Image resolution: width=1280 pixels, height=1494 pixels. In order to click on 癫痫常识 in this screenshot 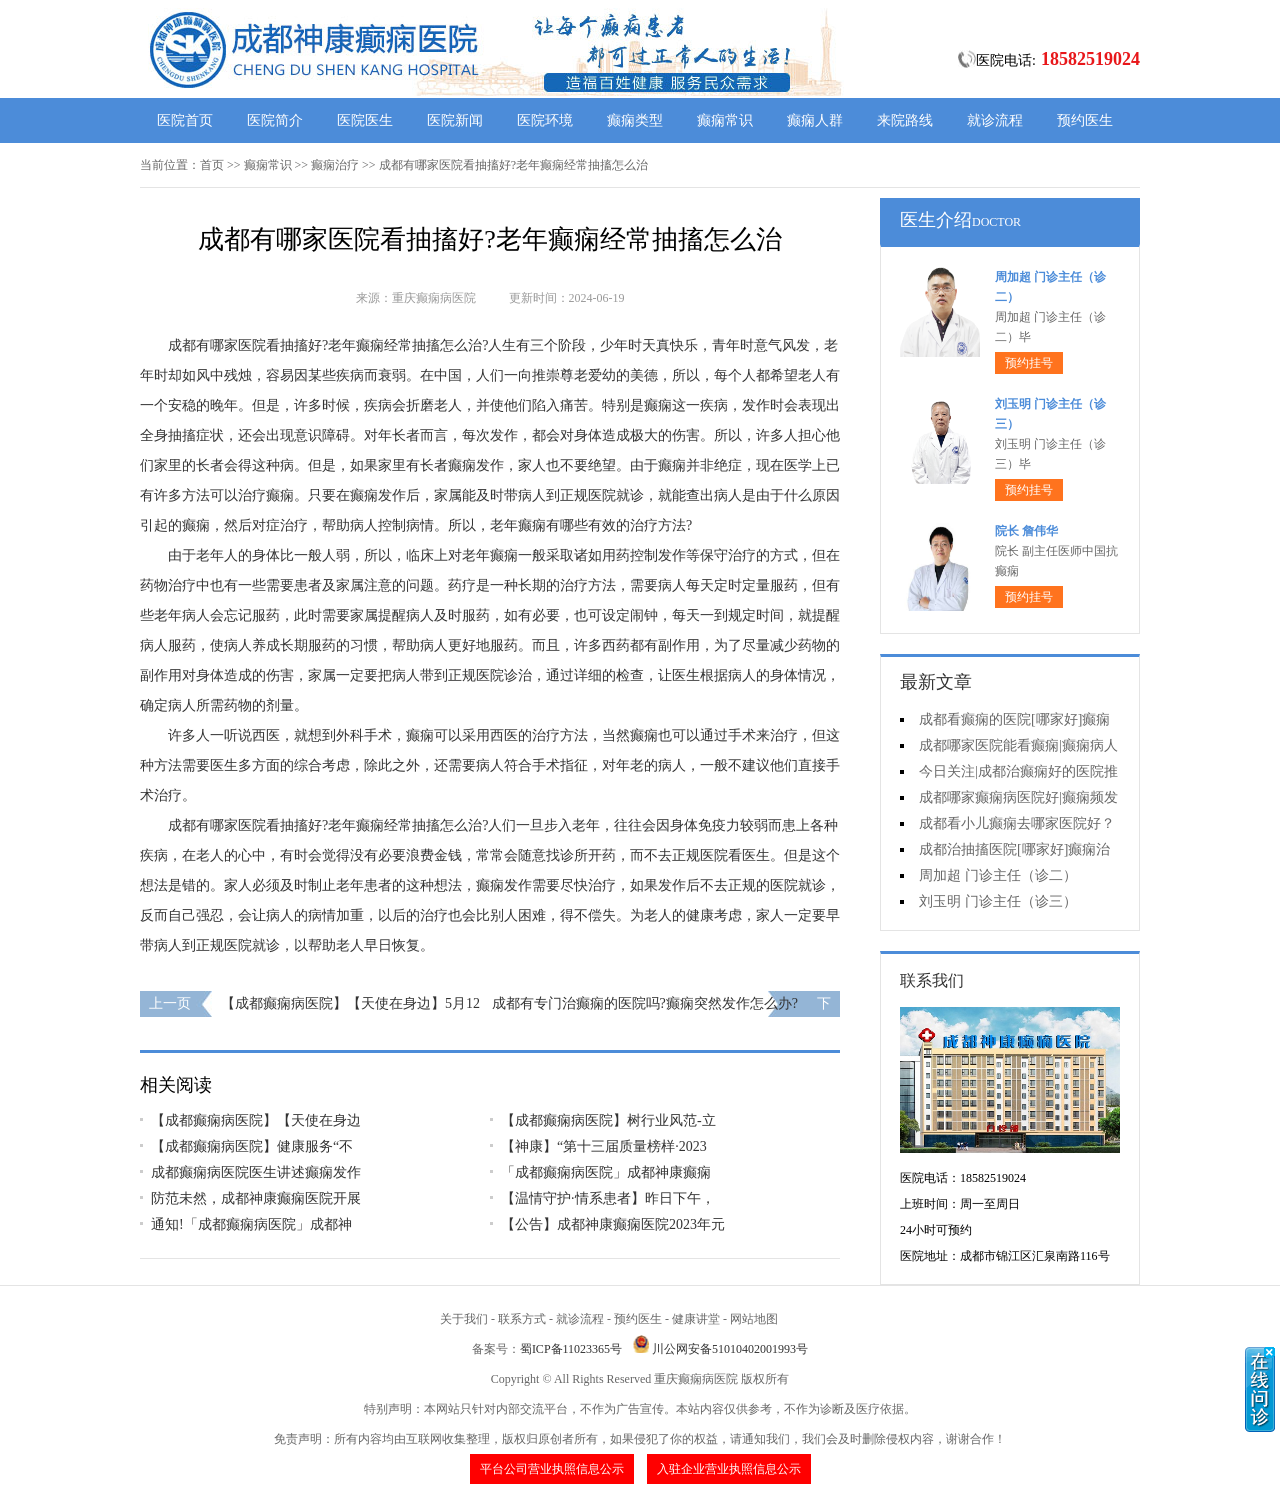, I will do `click(725, 120)`.